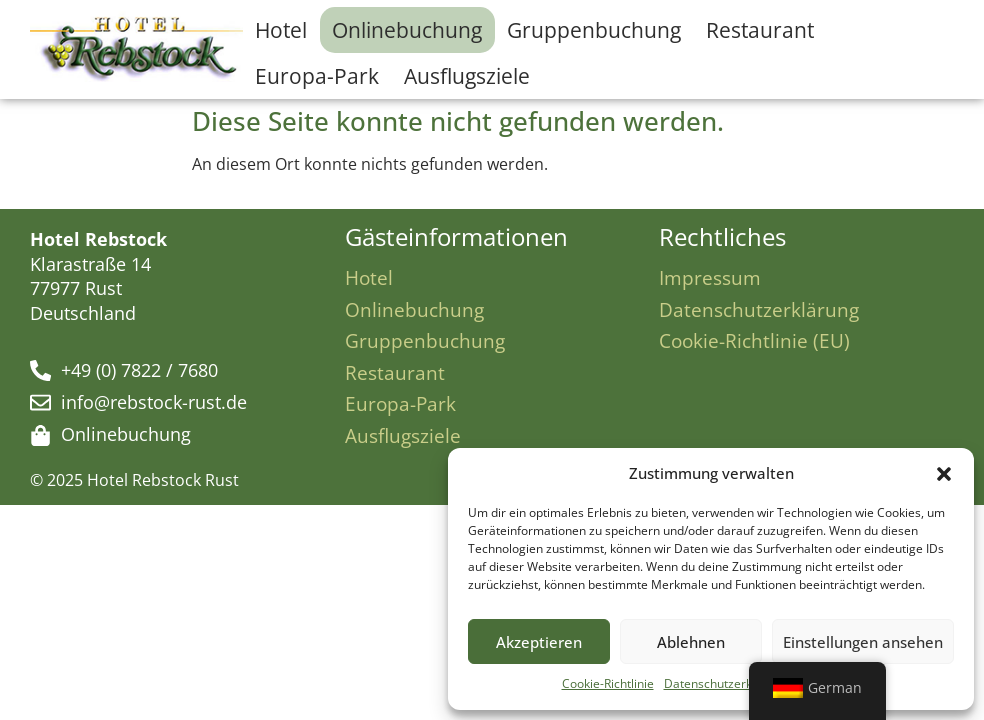  Describe the element at coordinates (691, 642) in the screenshot. I see `Ablehnen` at that location.